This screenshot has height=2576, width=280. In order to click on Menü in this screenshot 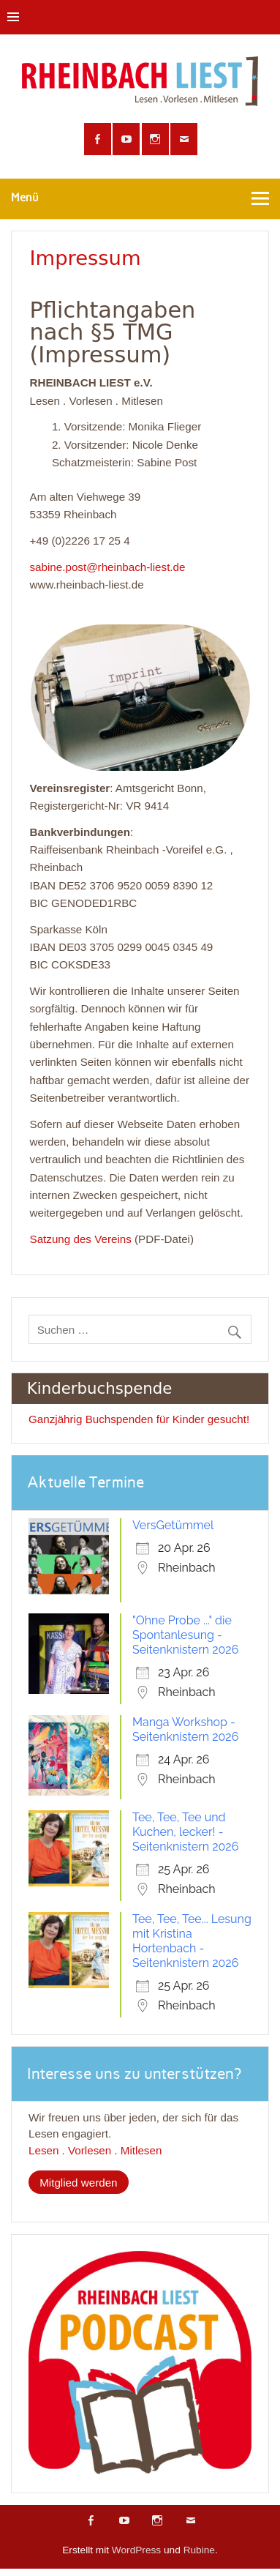, I will do `click(25, 197)`.